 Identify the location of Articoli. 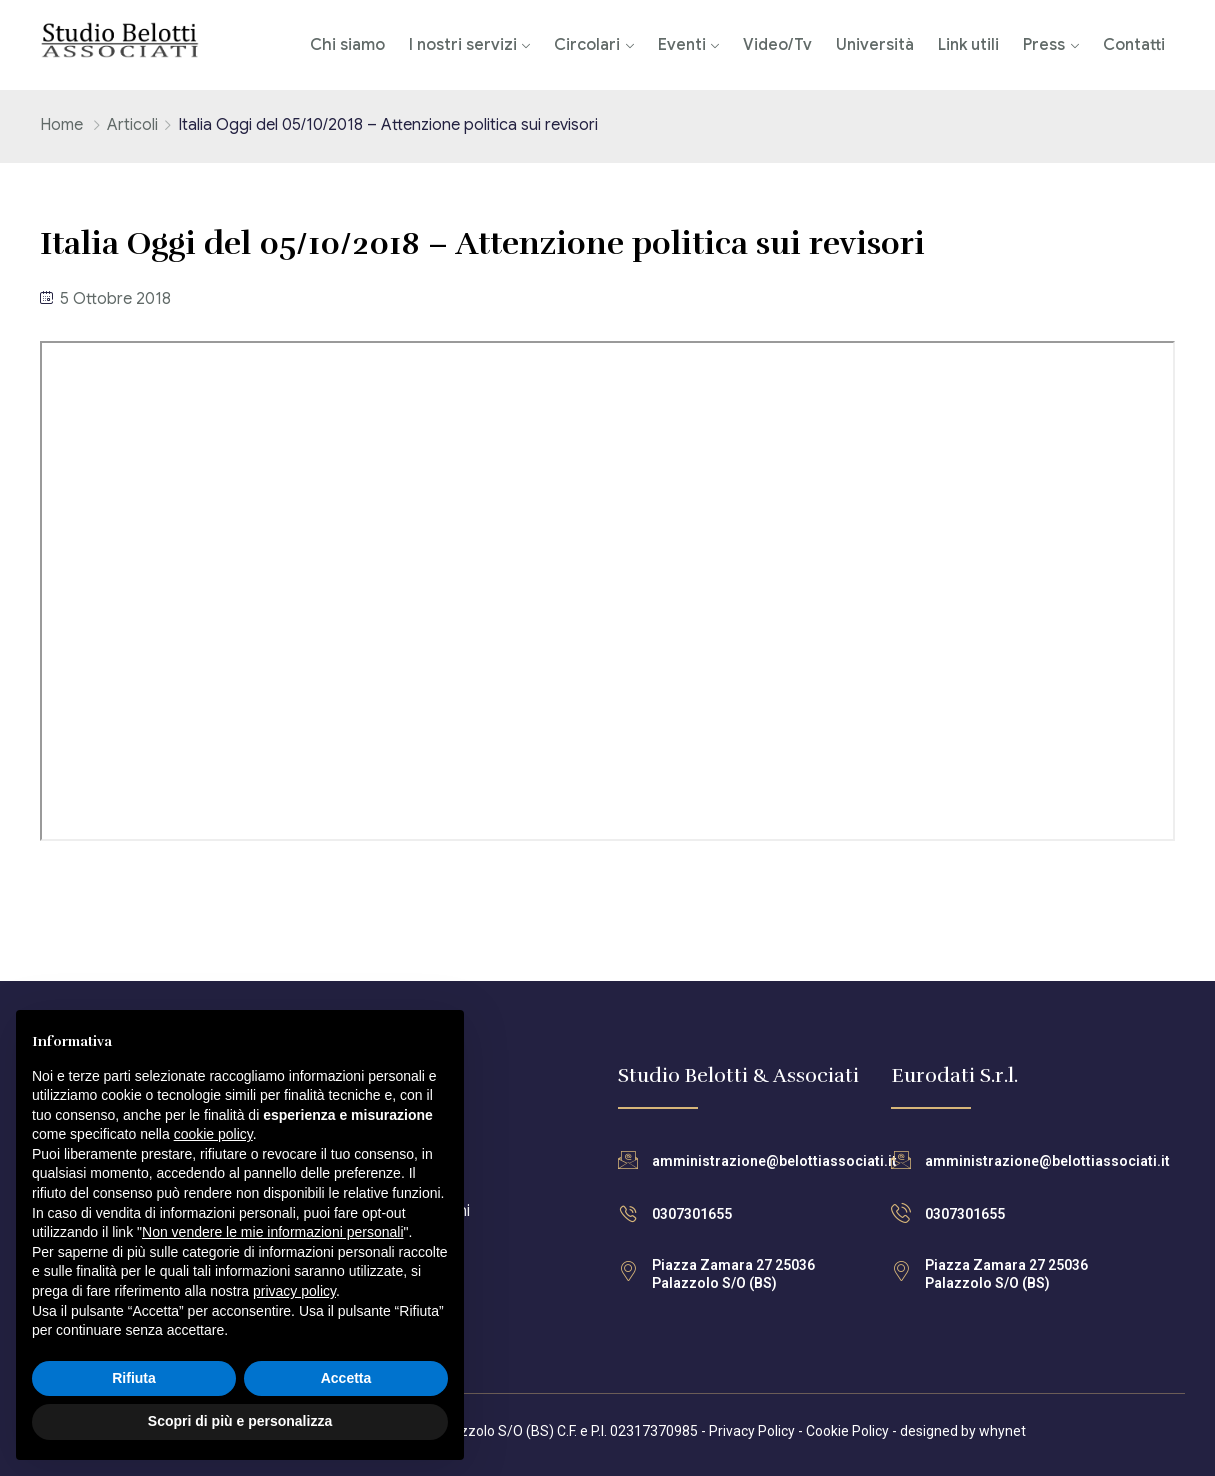
(132, 125).